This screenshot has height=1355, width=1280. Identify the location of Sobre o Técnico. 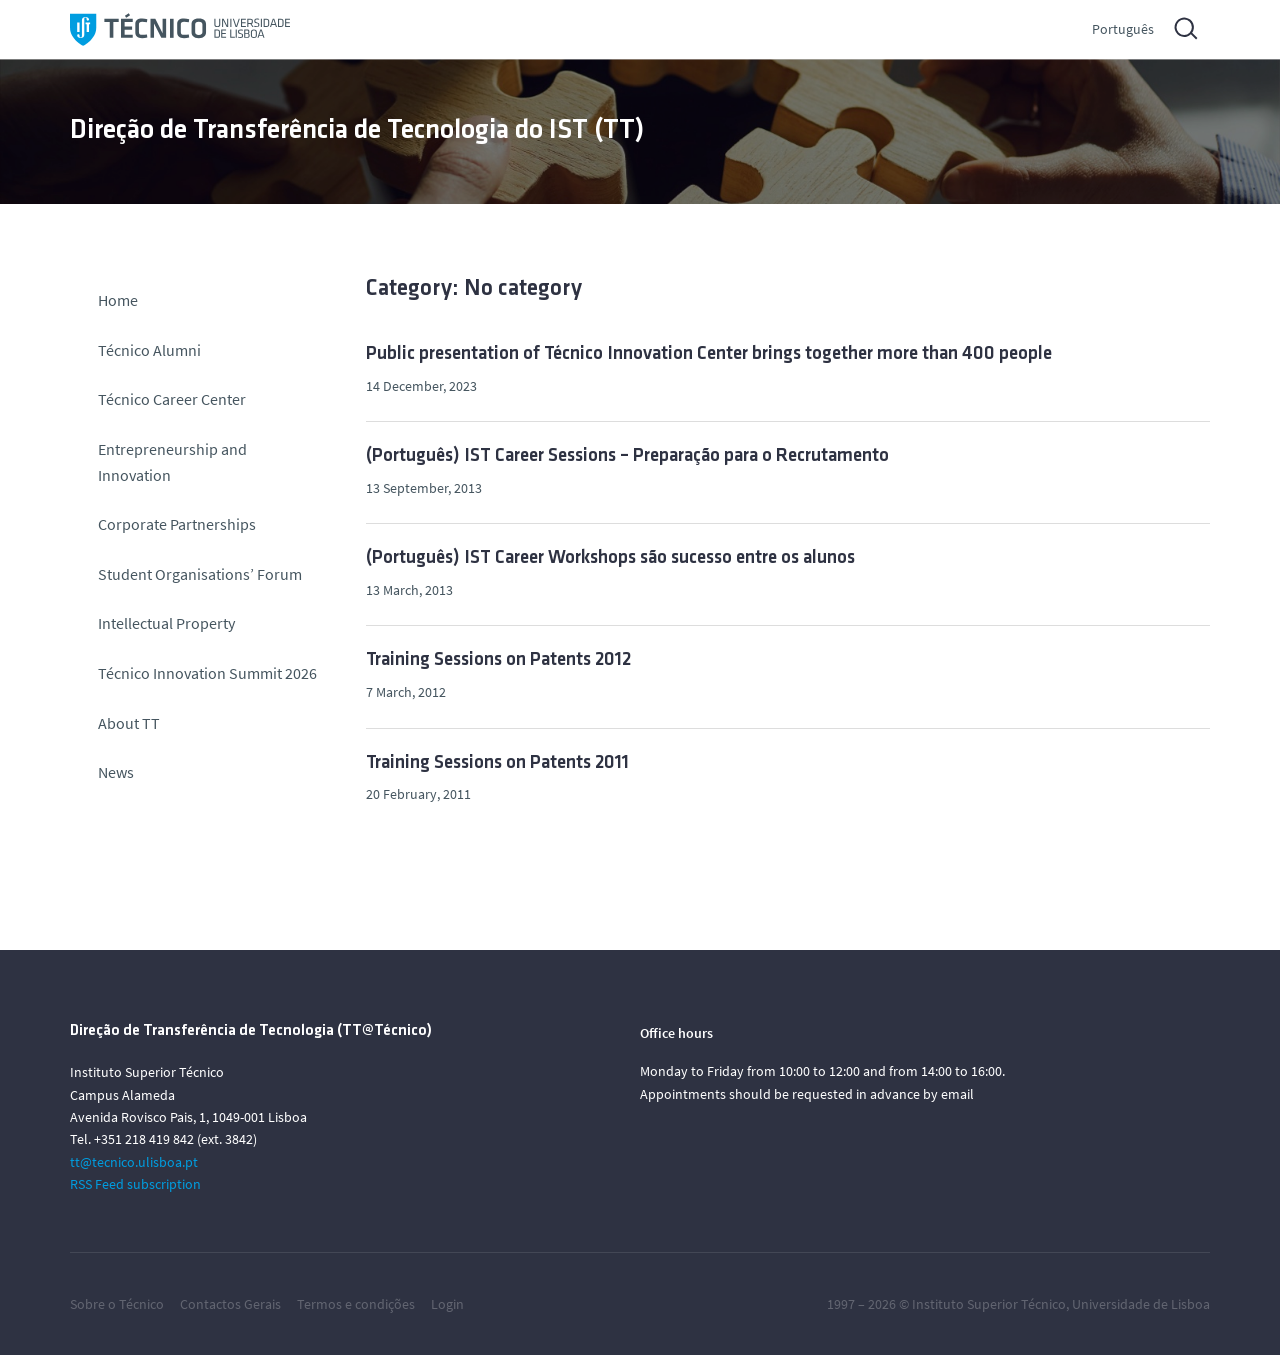
(117, 1304).